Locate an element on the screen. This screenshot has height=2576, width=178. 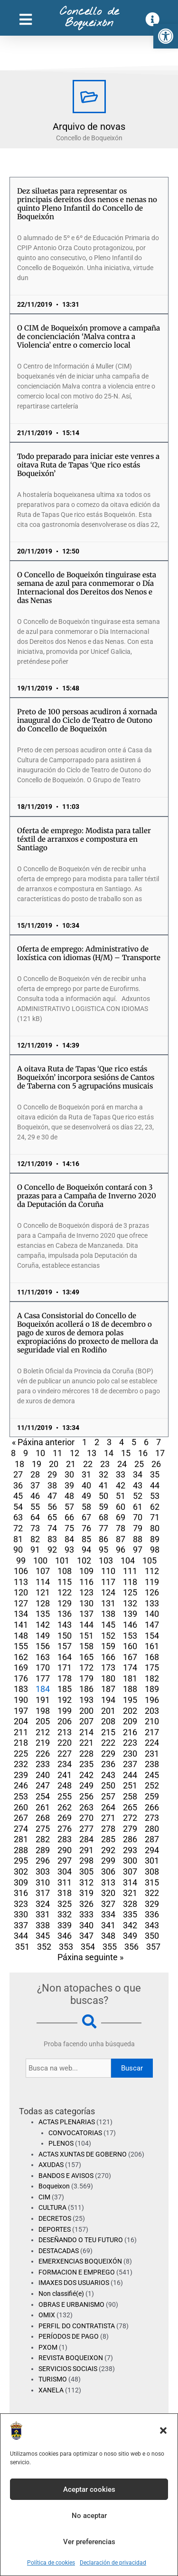
246 is located at coordinates (21, 1785).